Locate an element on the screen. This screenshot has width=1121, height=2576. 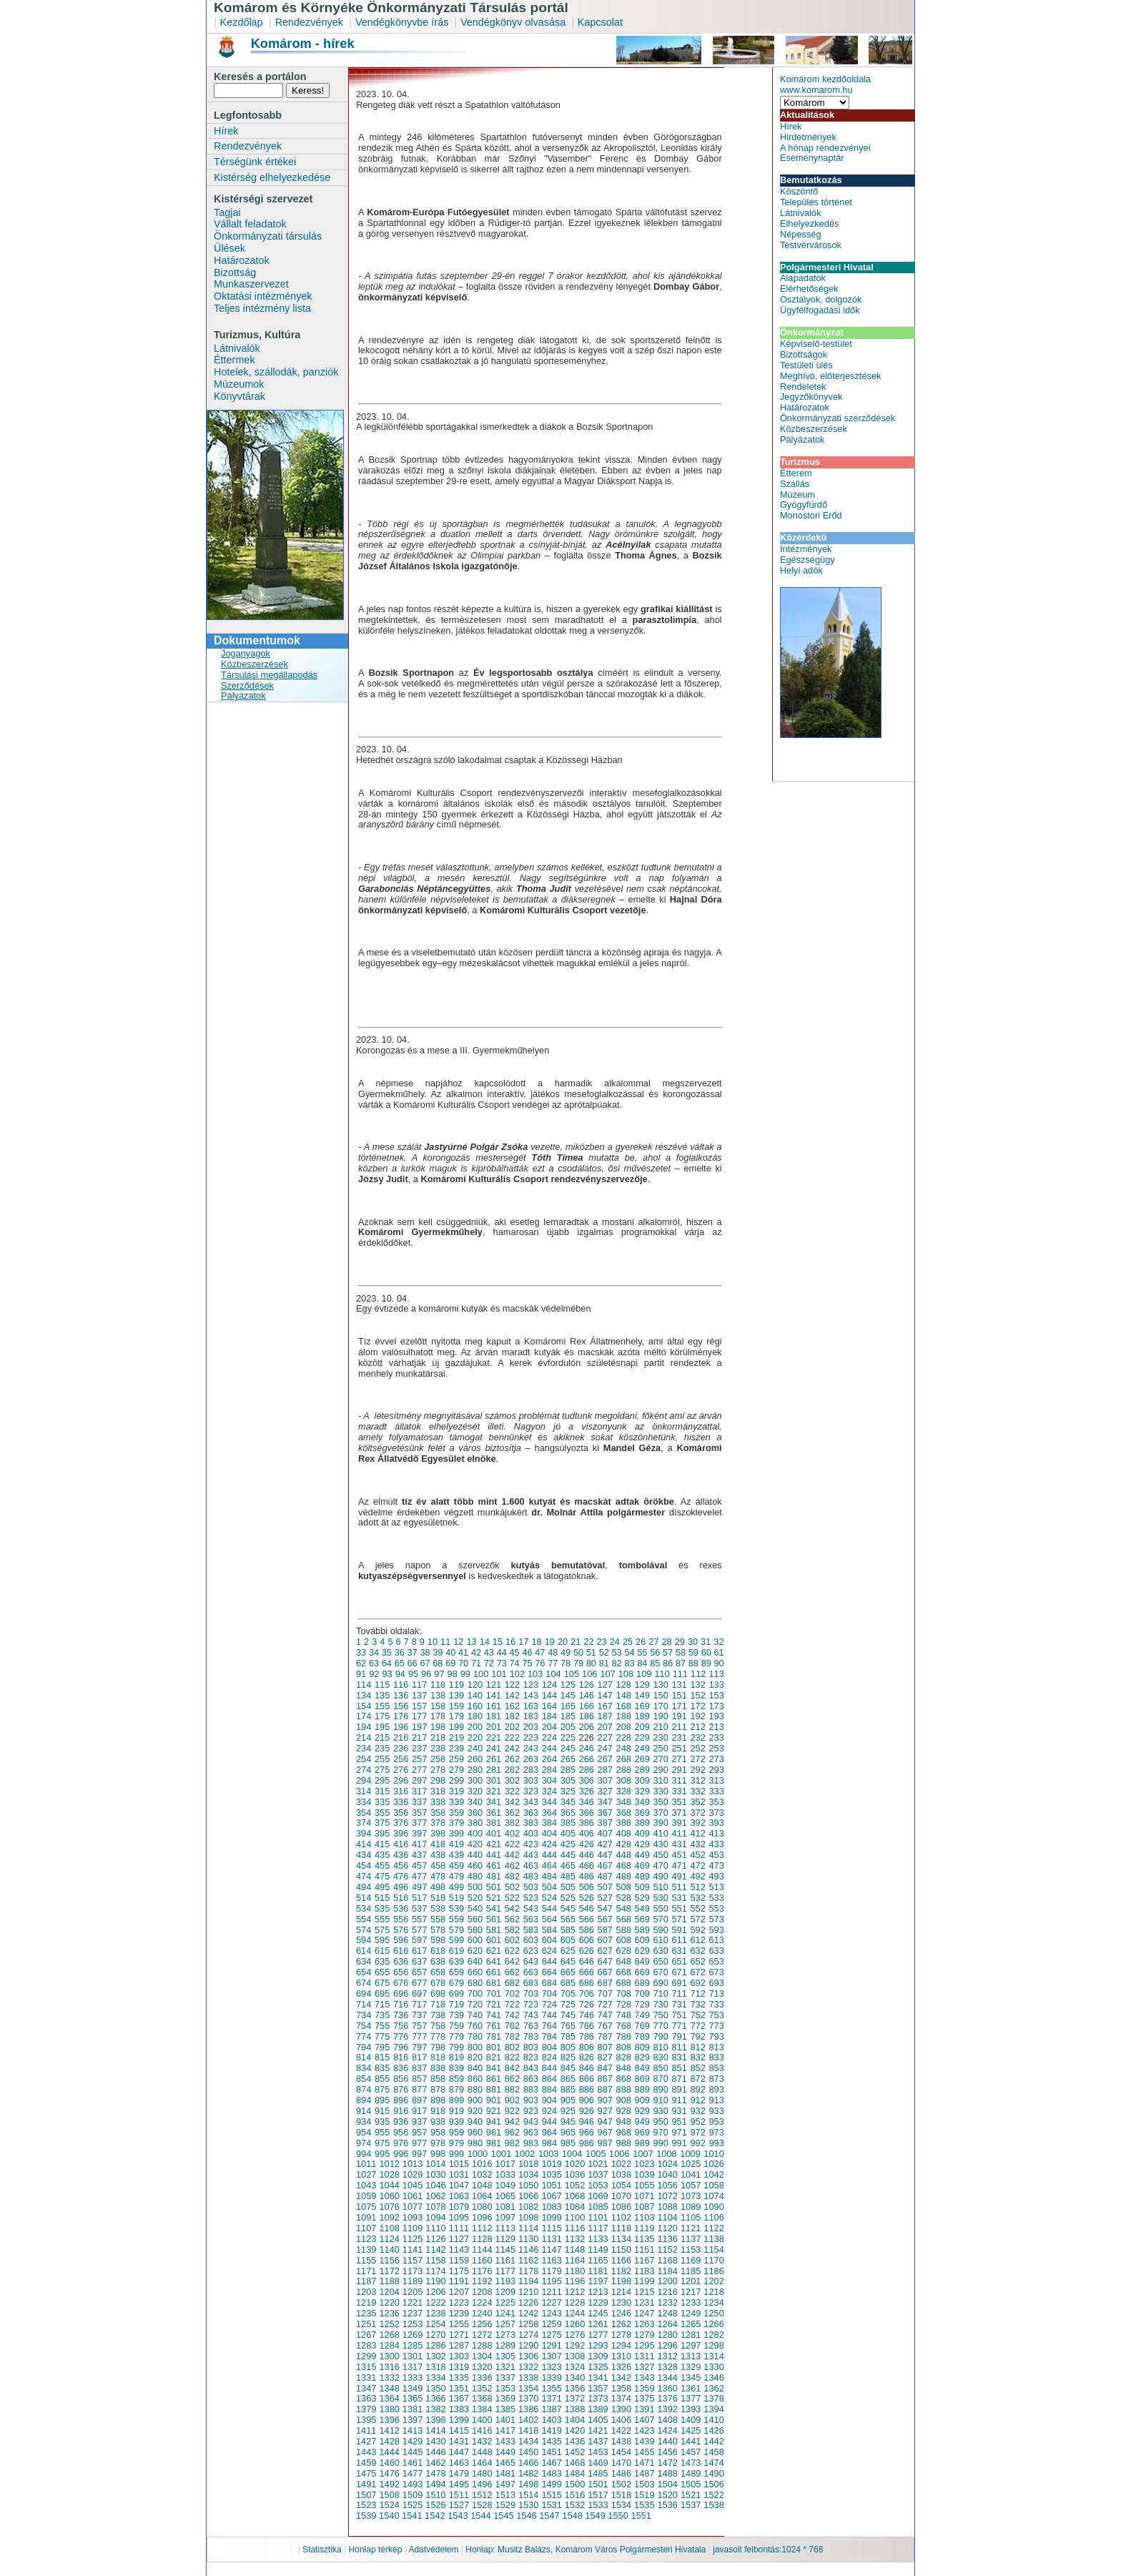
1079 is located at coordinates (459, 2206).